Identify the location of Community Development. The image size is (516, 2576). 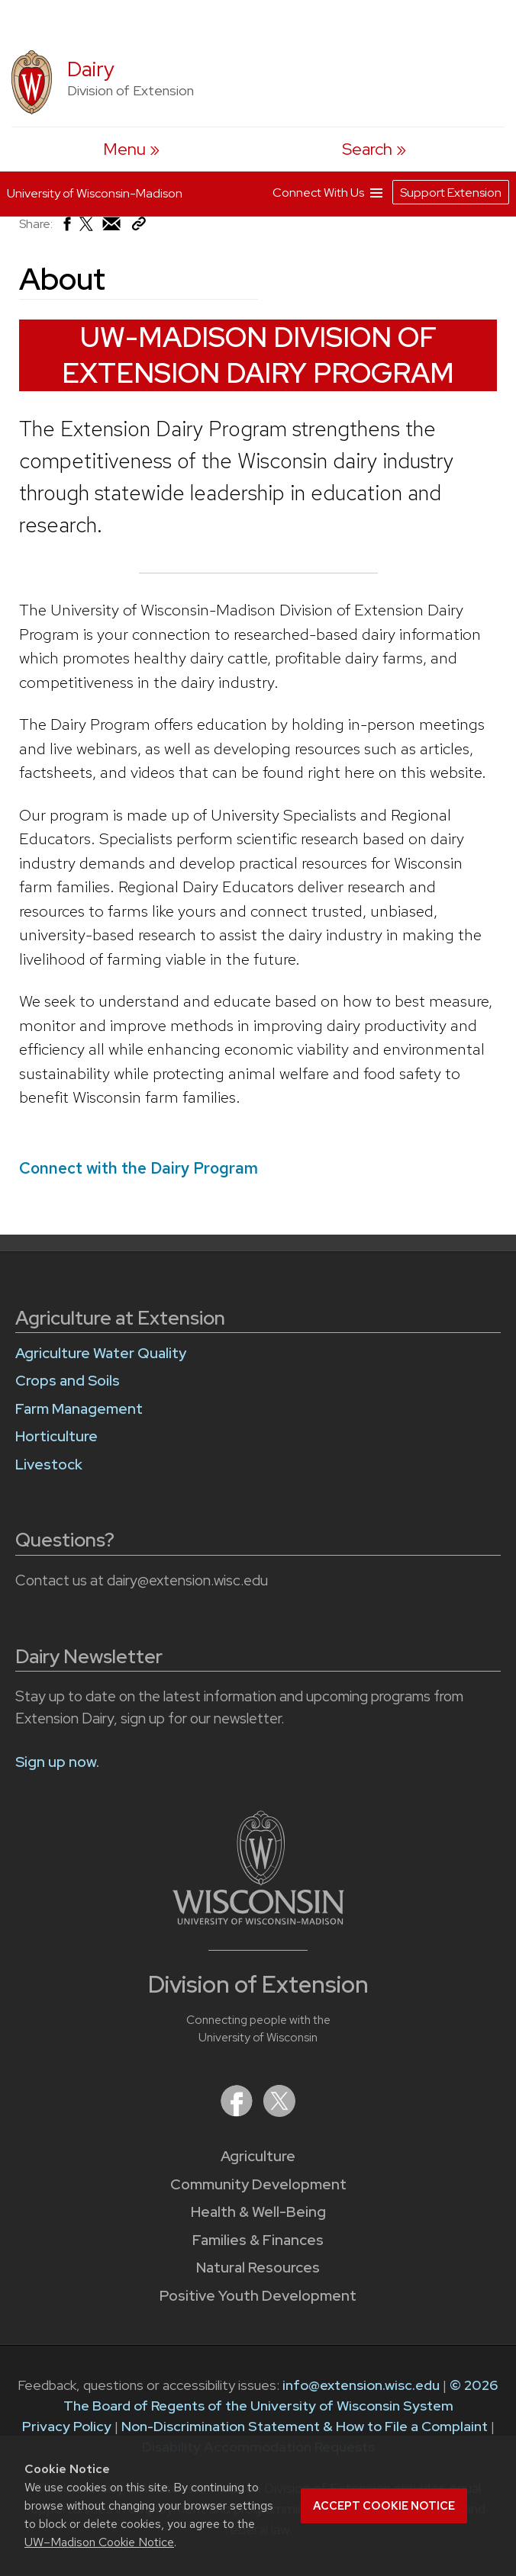
(258, 2184).